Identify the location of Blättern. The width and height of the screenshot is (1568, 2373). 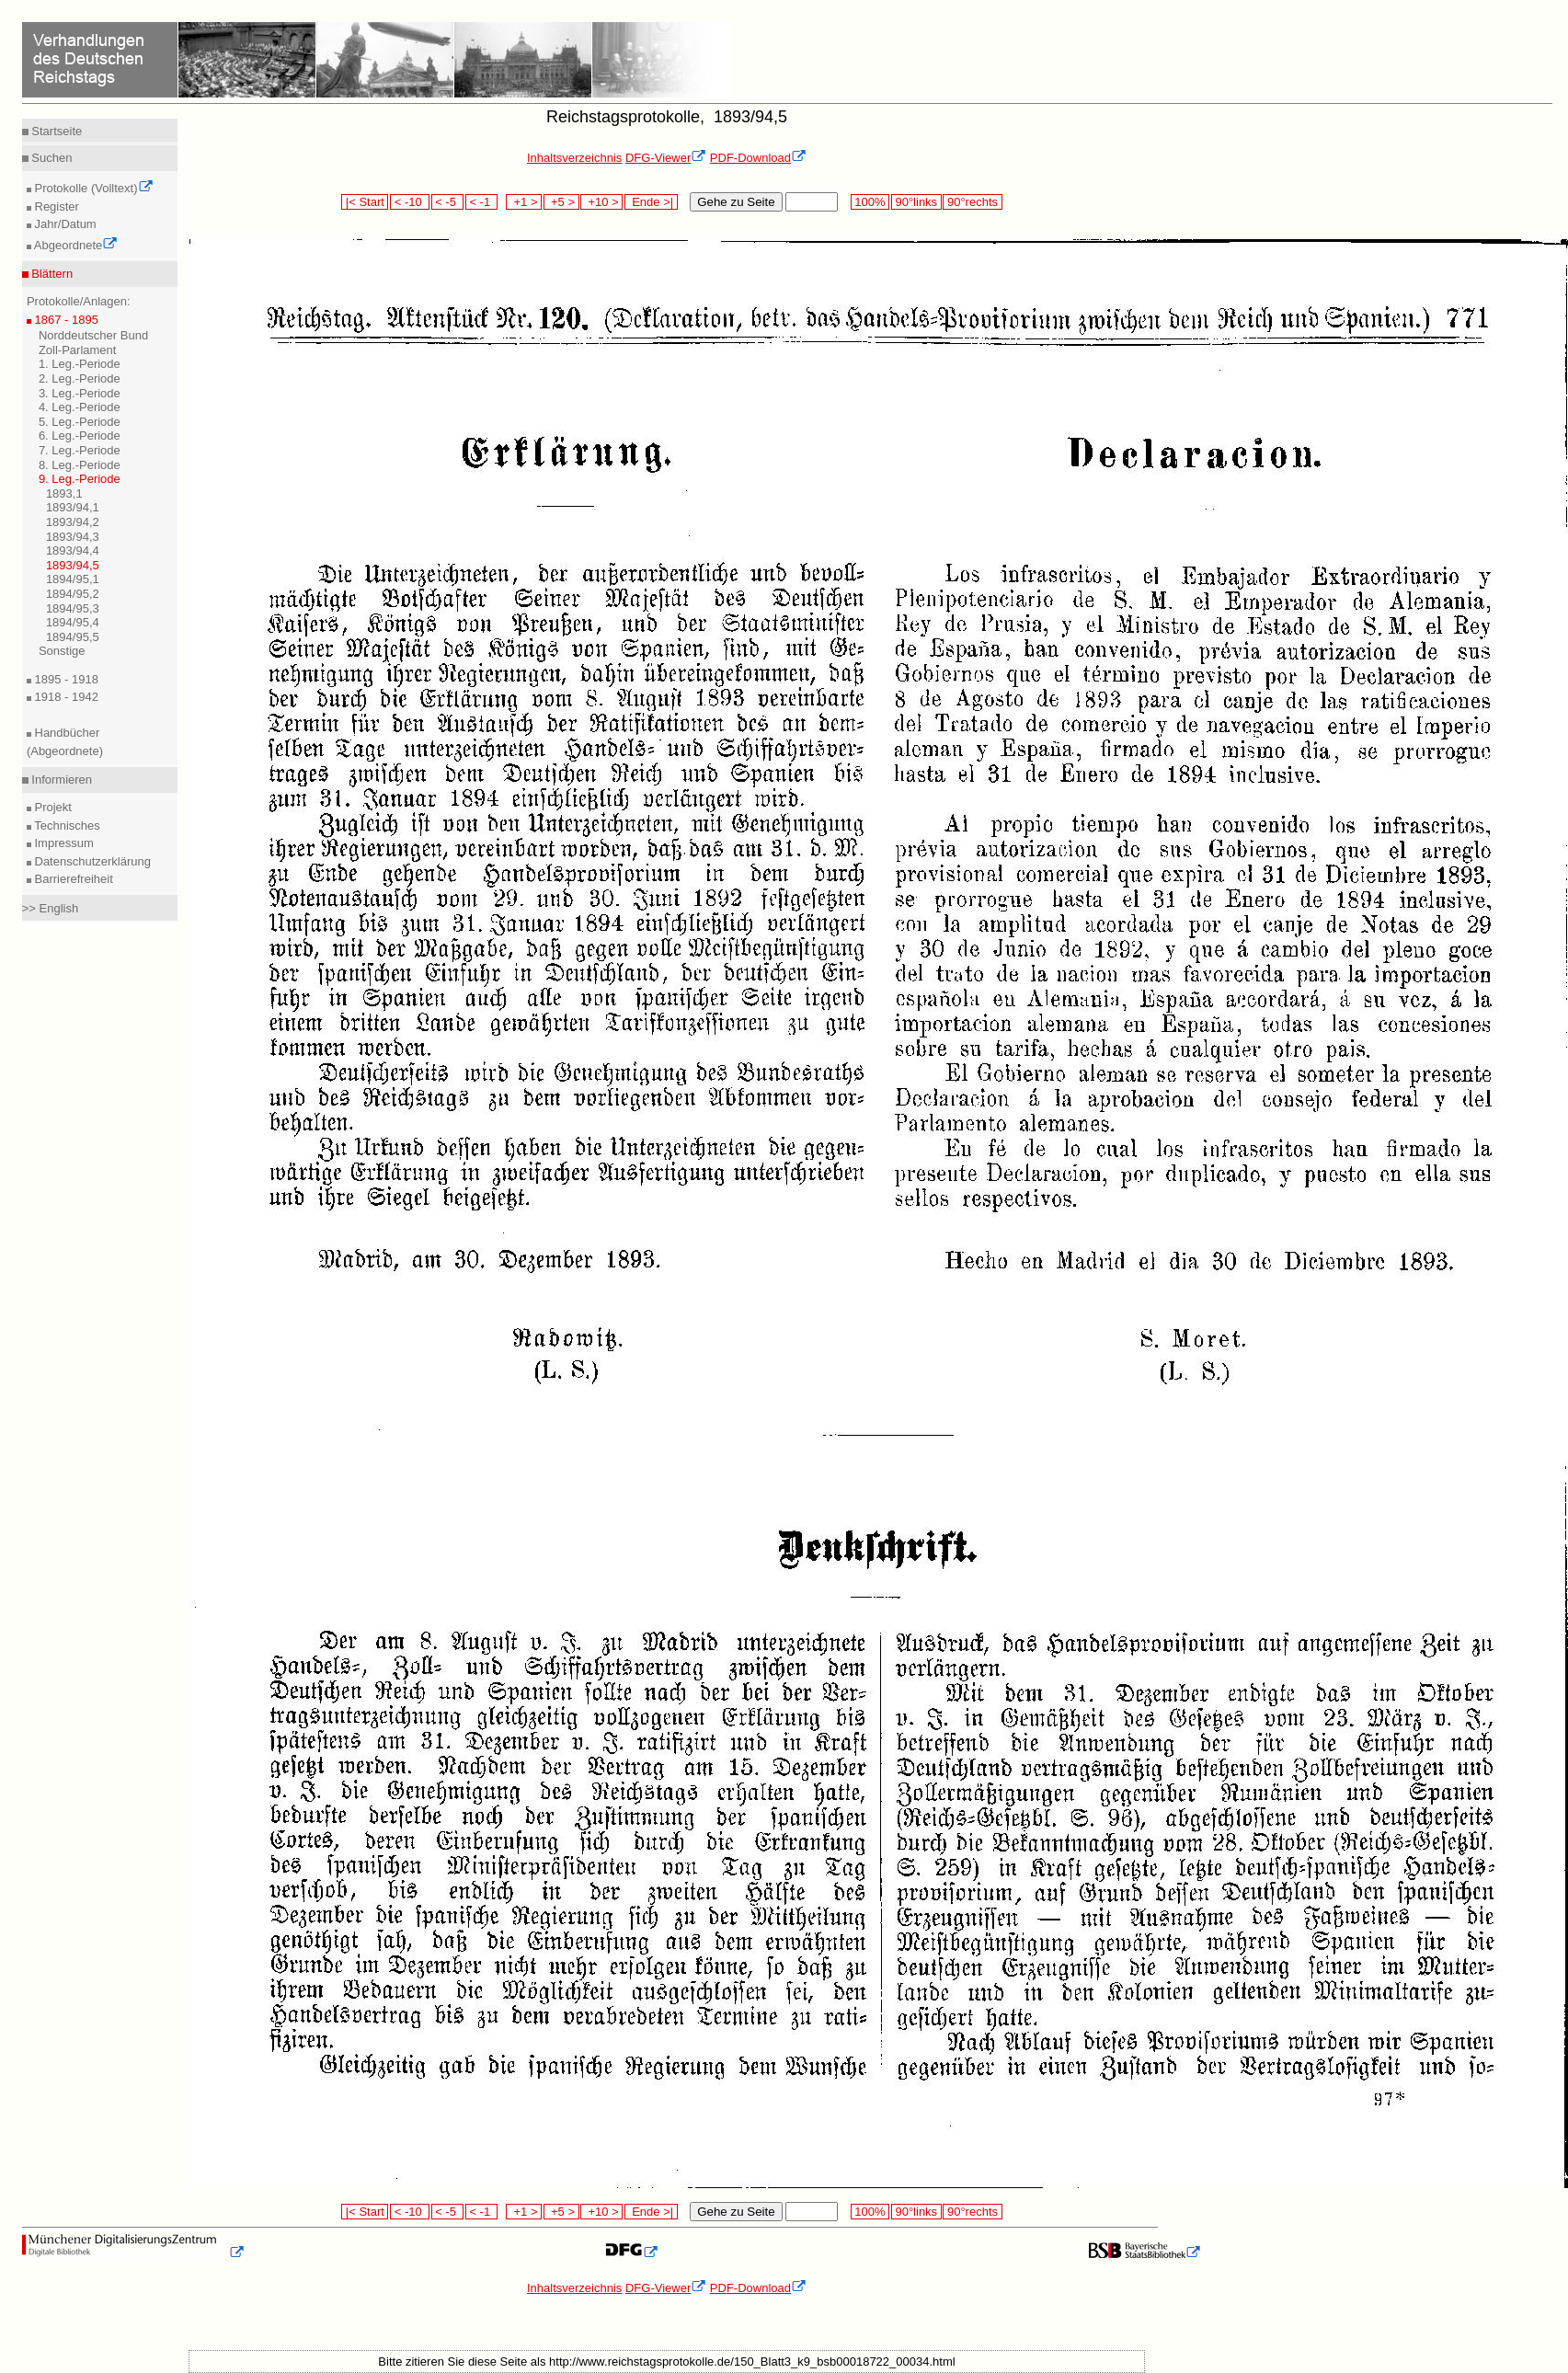
(51, 274).